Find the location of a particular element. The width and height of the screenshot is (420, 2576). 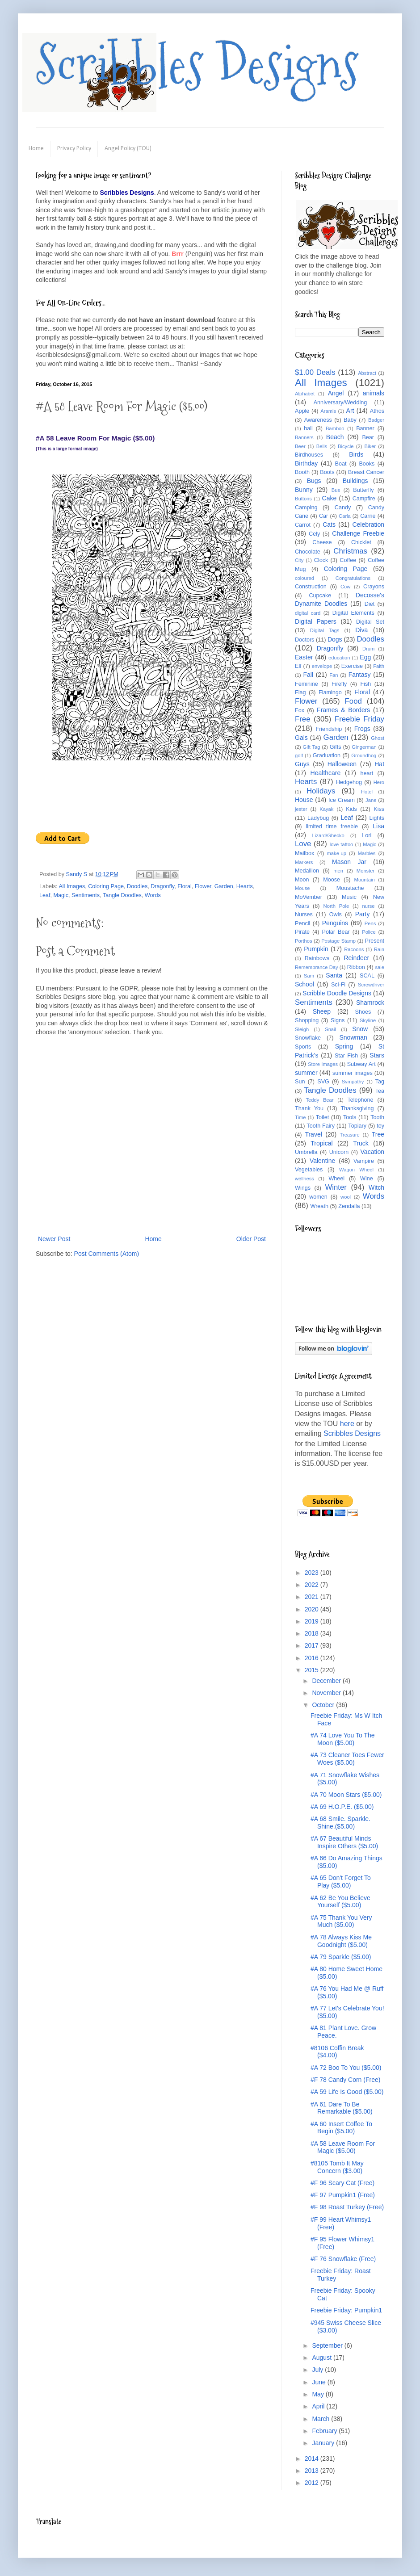

toy is located at coordinates (380, 1126).